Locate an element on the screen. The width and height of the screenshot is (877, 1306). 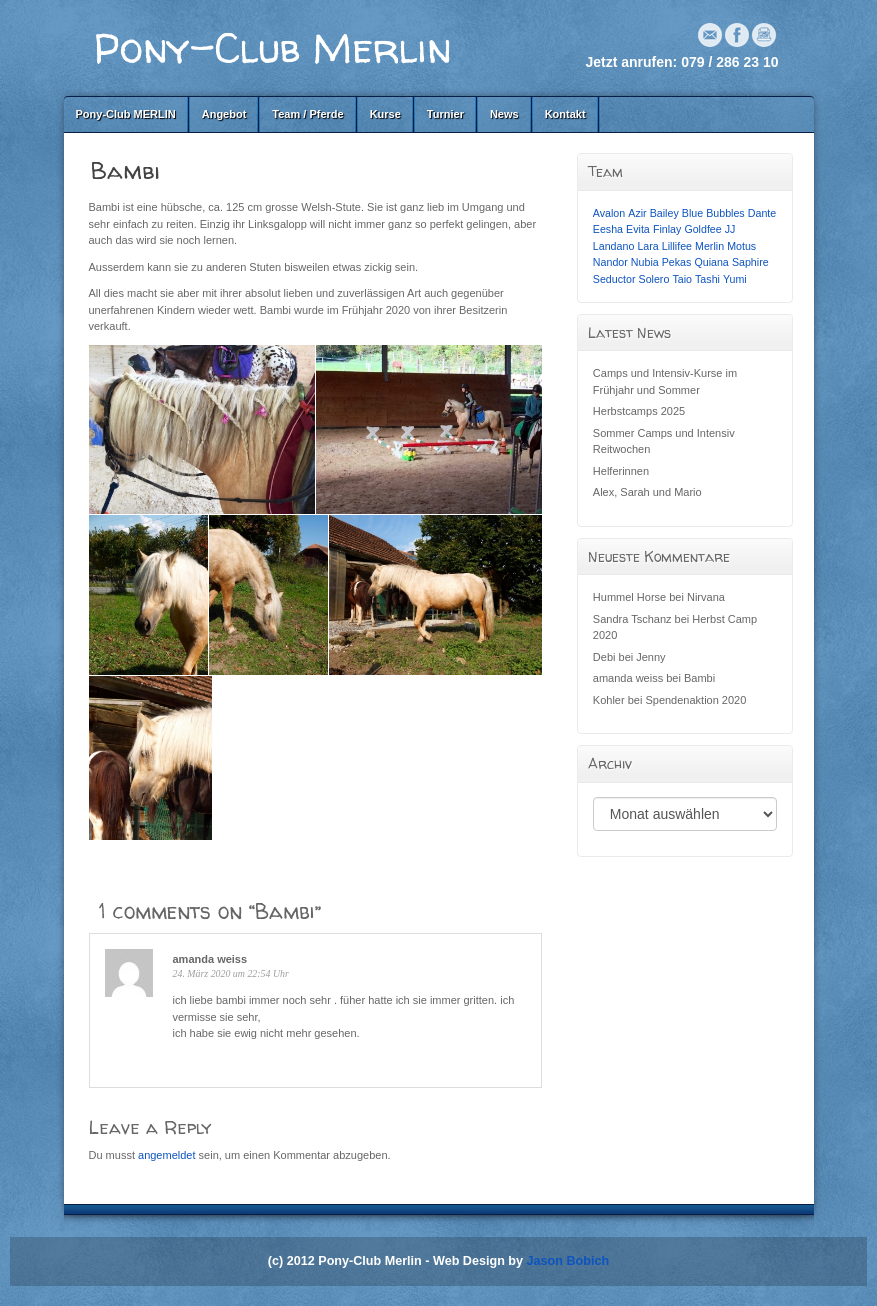
Instagram is located at coordinates (764, 35).